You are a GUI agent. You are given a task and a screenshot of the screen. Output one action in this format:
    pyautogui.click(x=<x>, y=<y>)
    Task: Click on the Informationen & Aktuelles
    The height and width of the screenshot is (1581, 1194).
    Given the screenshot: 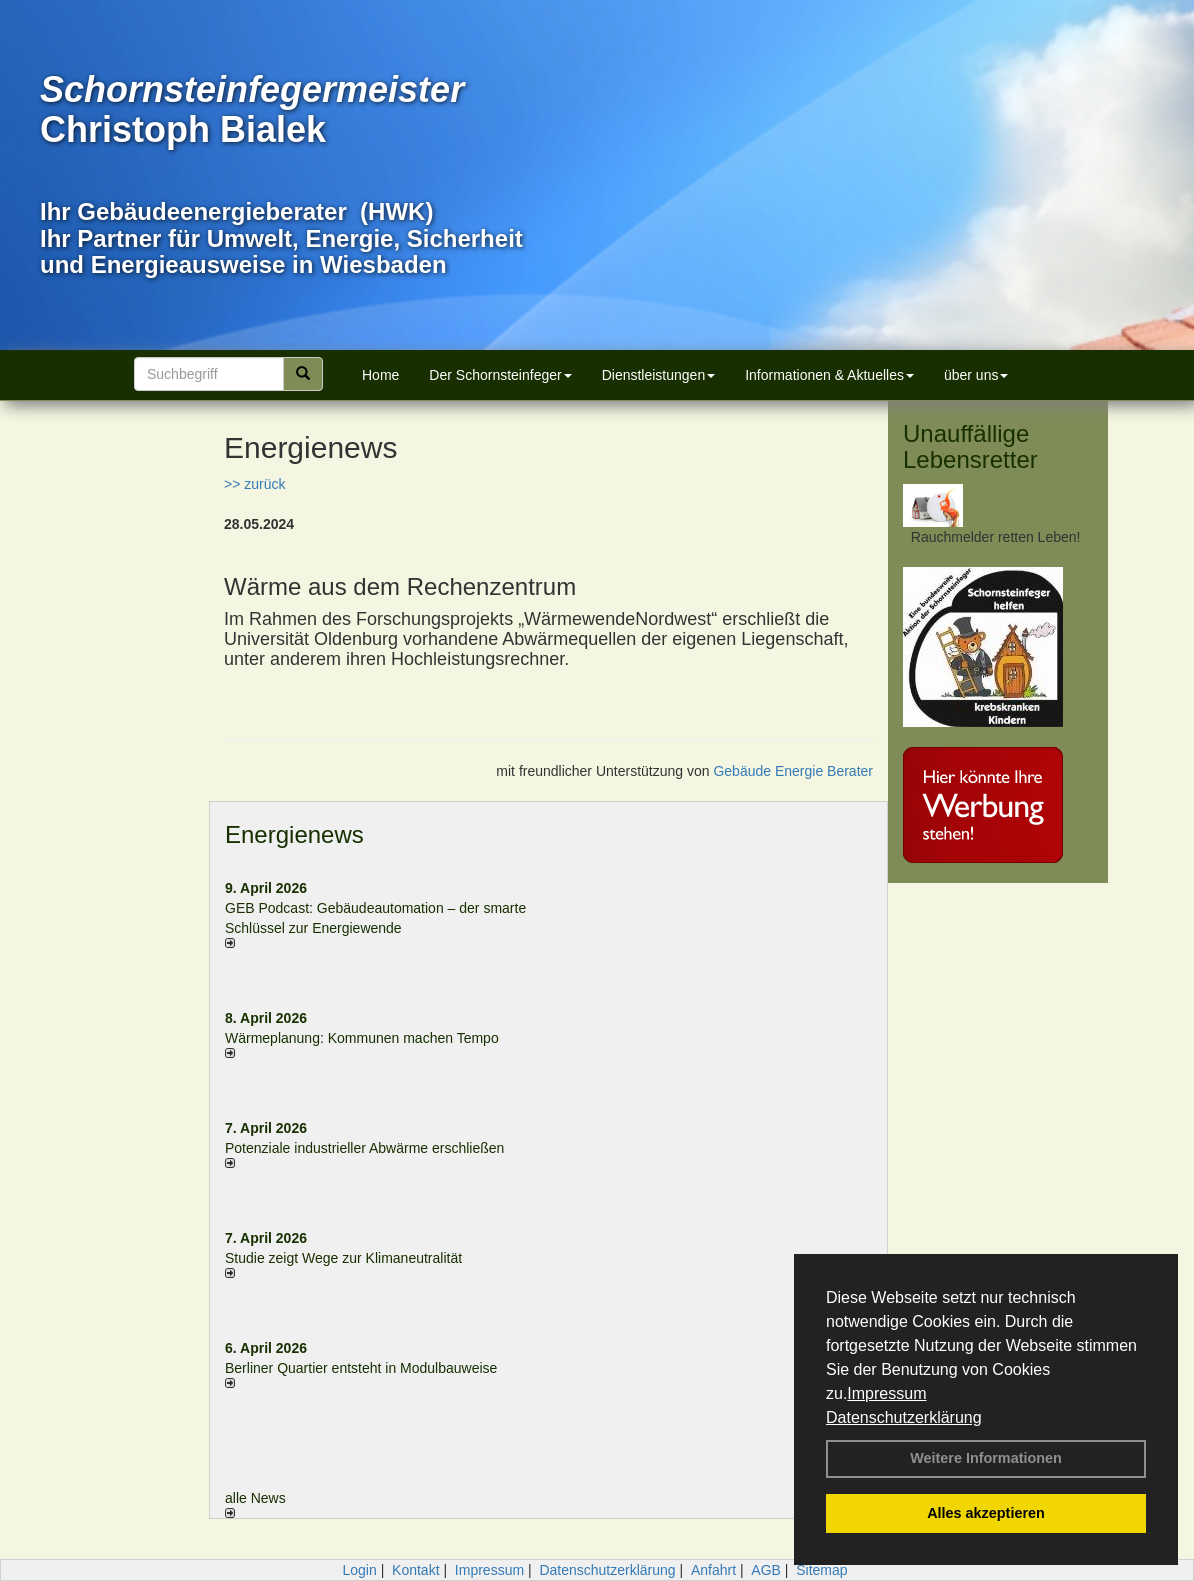 What is the action you would take?
    pyautogui.click(x=829, y=375)
    